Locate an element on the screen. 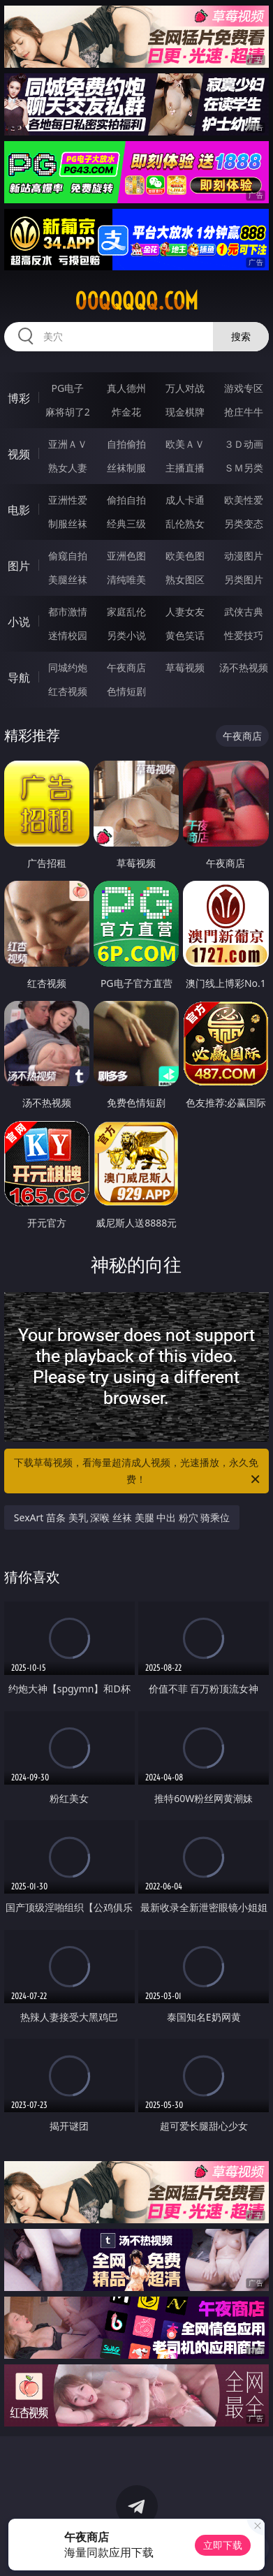 Image resolution: width=273 pixels, height=2576 pixels. 炸金花 is located at coordinates (126, 411).